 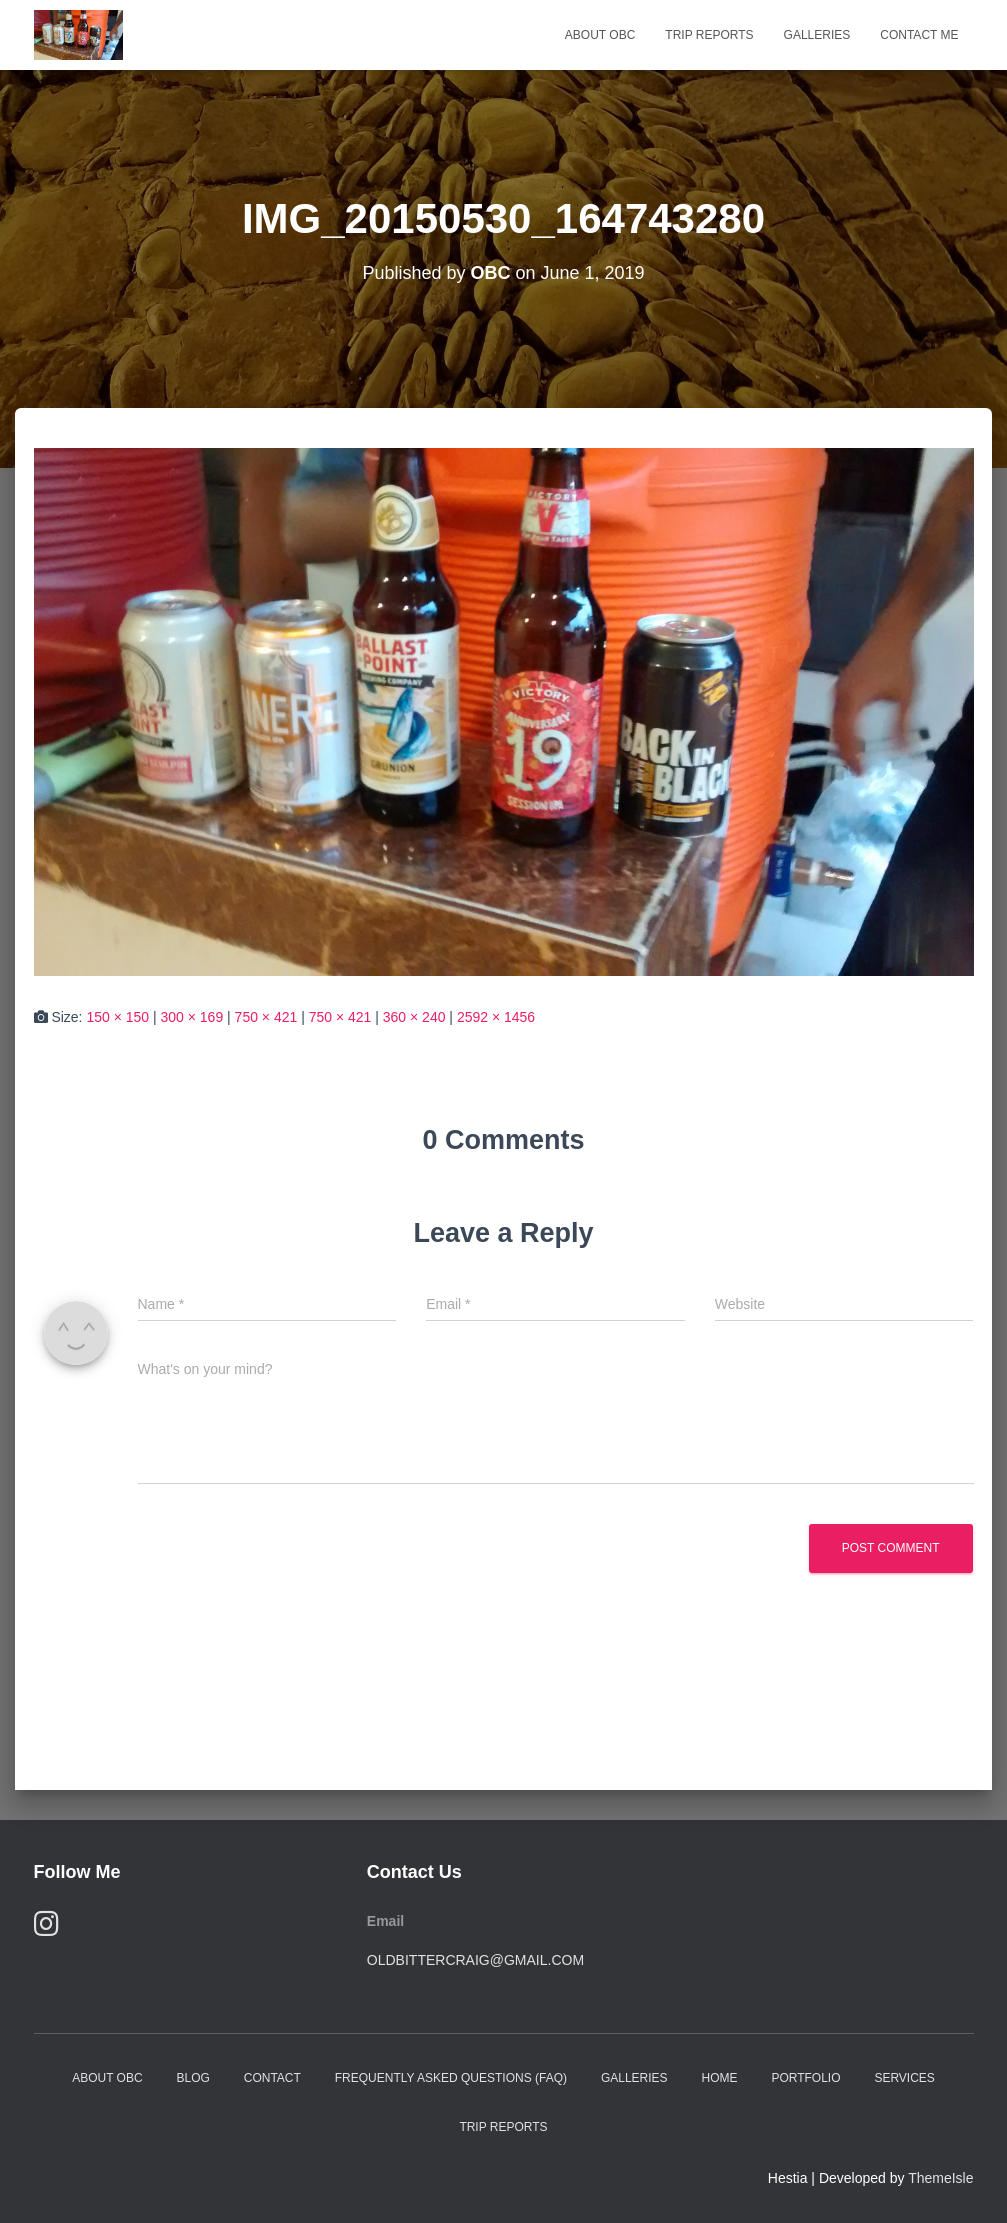 I want to click on Blog, so click(x=192, y=2078).